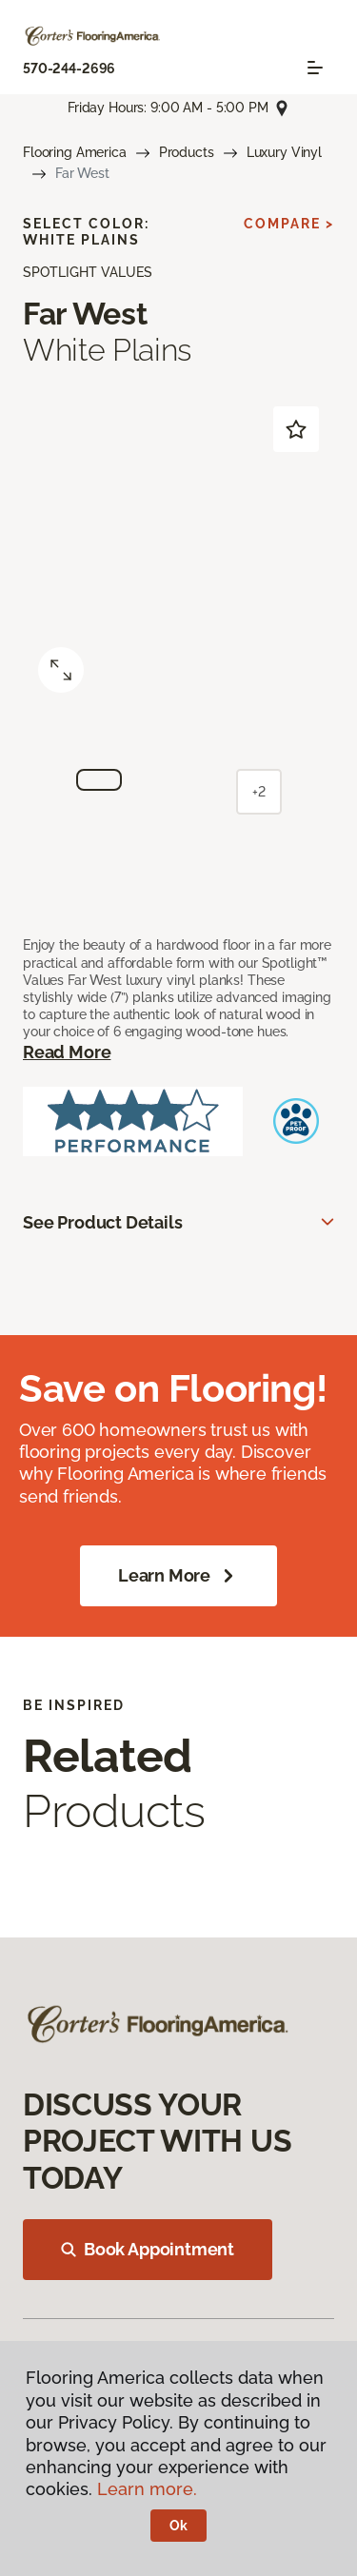 The height and width of the screenshot is (2576, 357). Describe the element at coordinates (103, 1222) in the screenshot. I see `See Product Details` at that location.